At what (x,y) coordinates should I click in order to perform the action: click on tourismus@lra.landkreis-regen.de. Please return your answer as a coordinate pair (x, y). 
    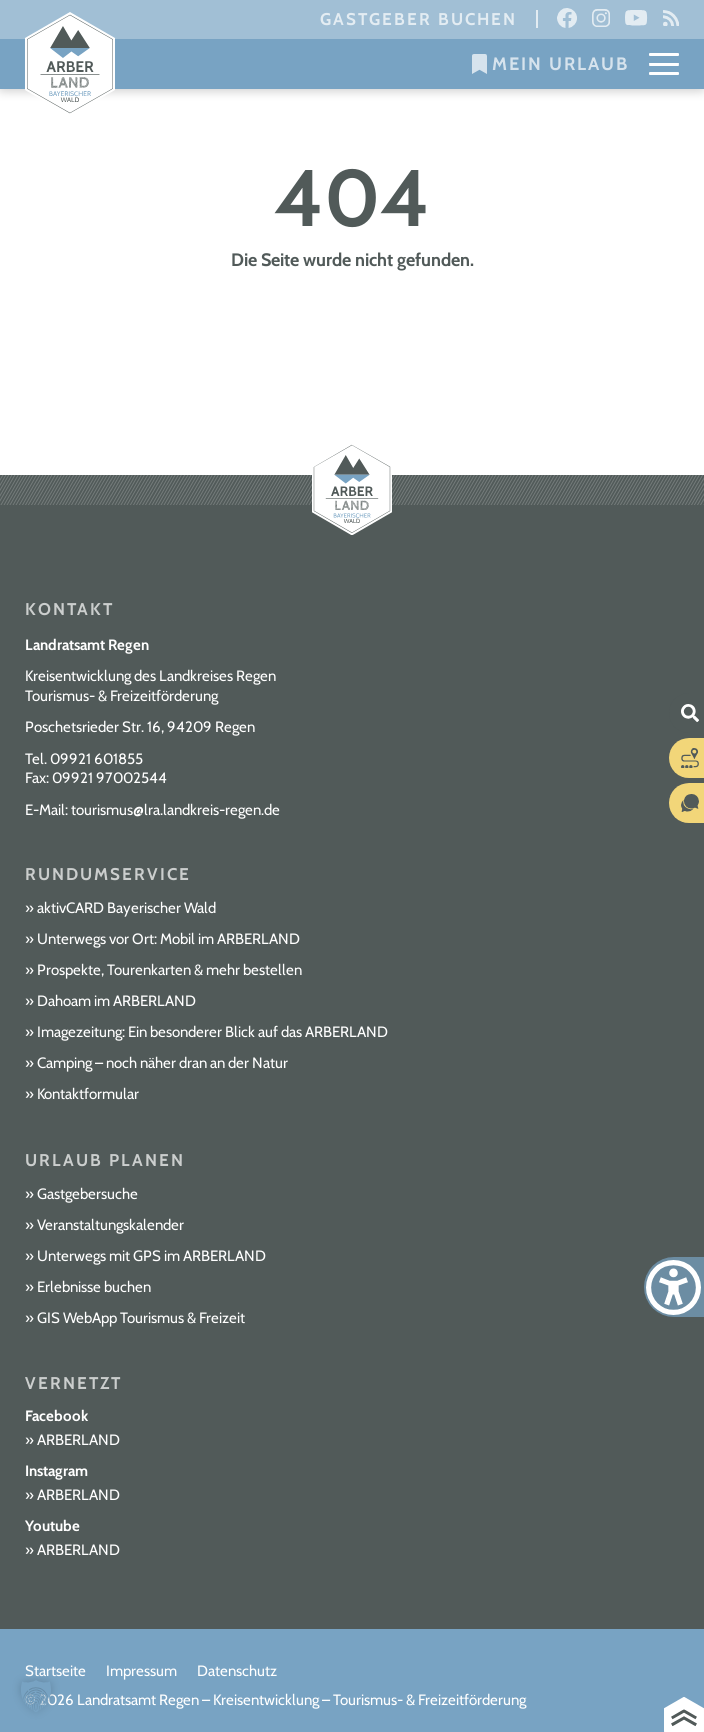
    Looking at the image, I should click on (175, 810).